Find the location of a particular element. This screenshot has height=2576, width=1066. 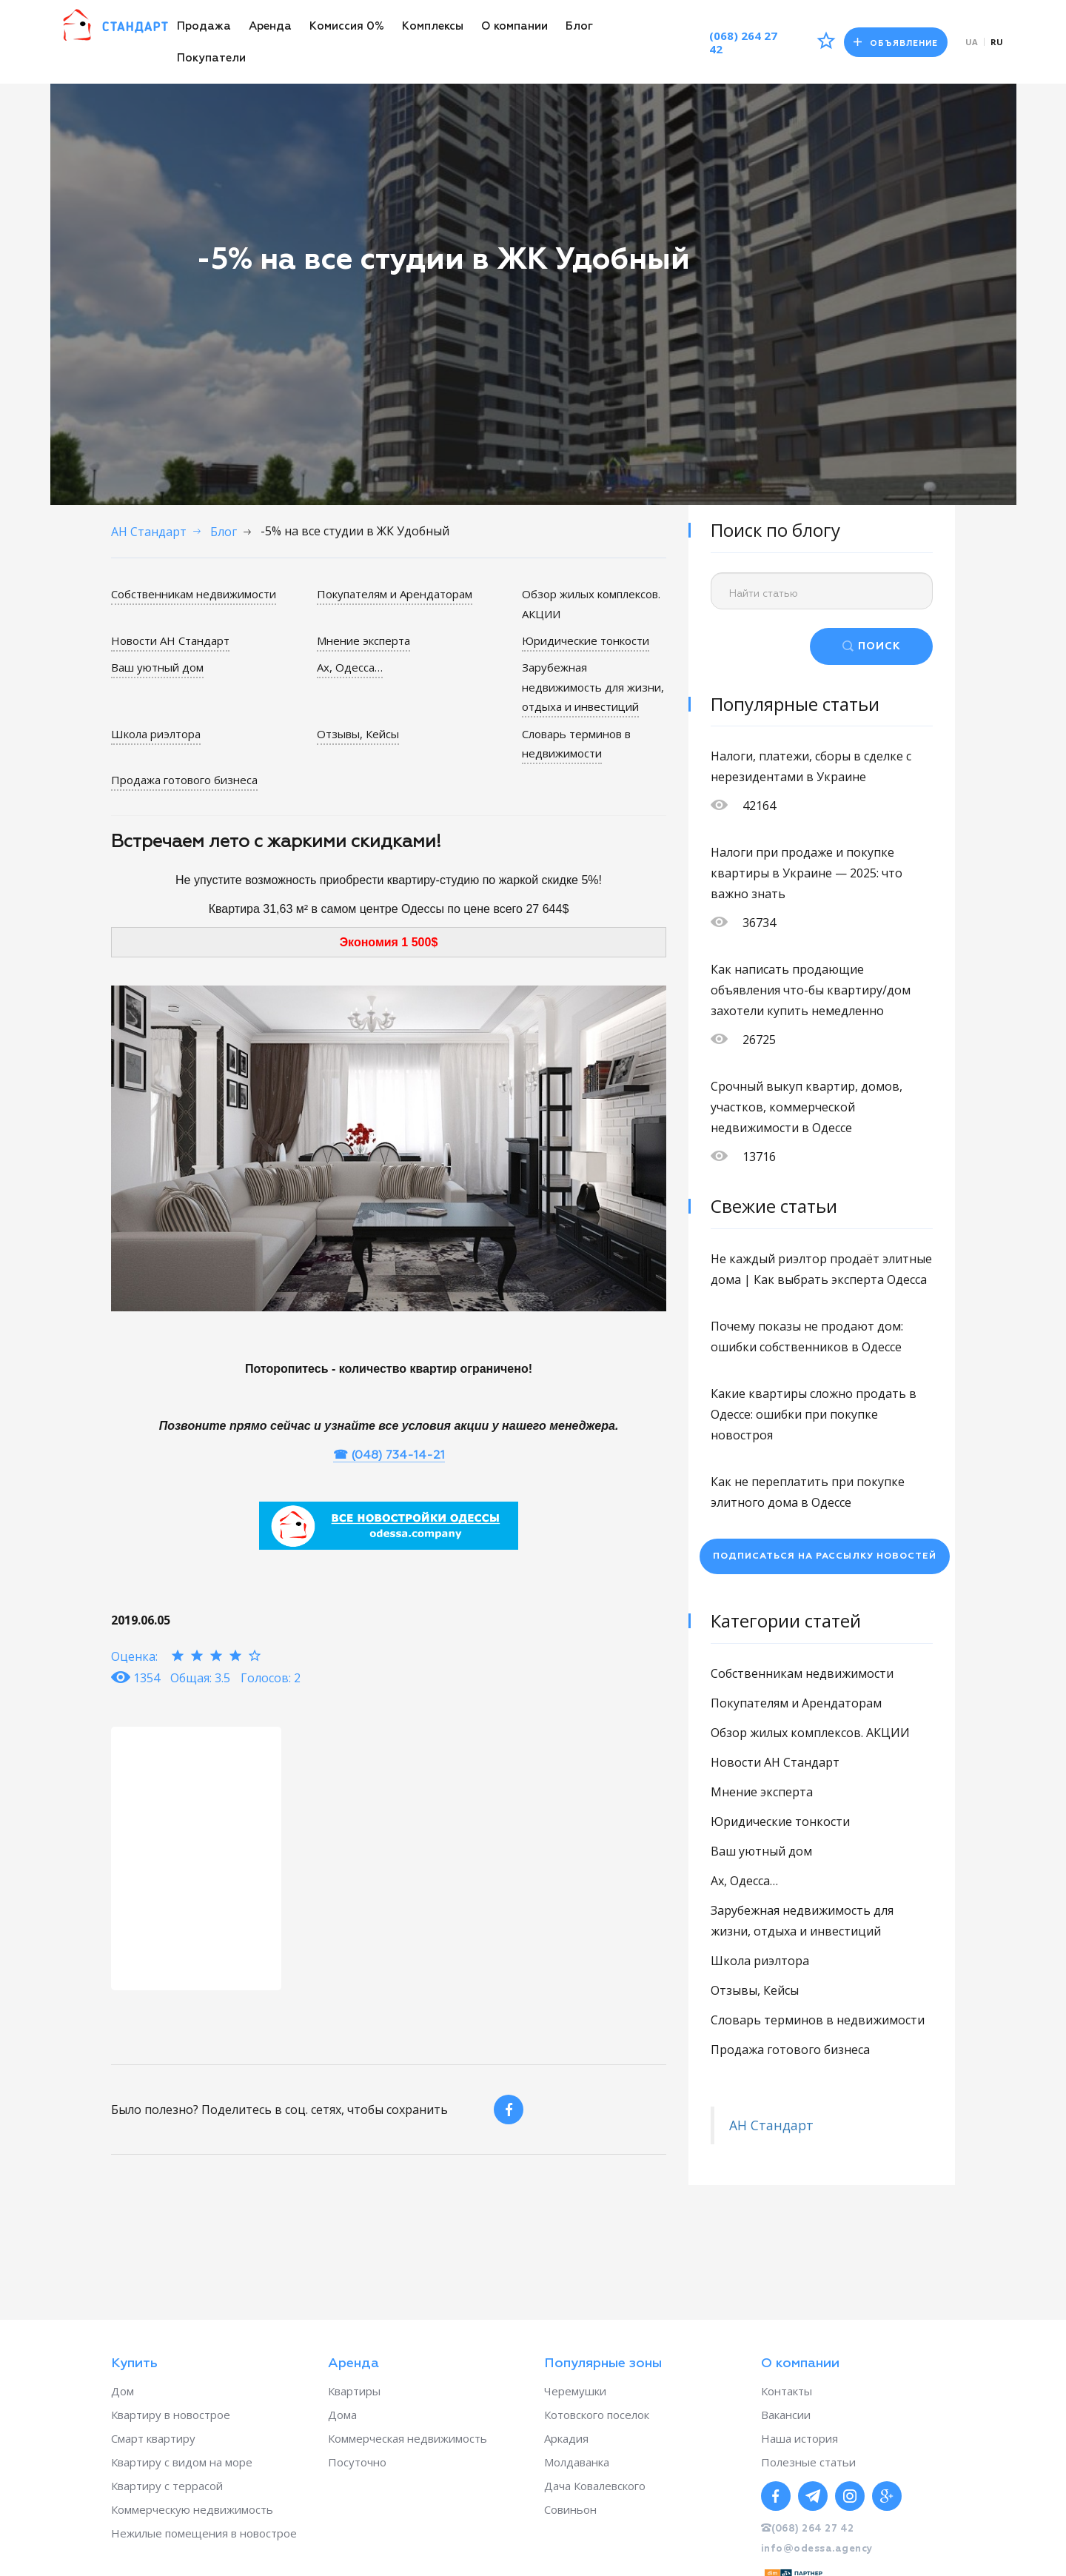

Новости АН Стандарт is located at coordinates (170, 640).